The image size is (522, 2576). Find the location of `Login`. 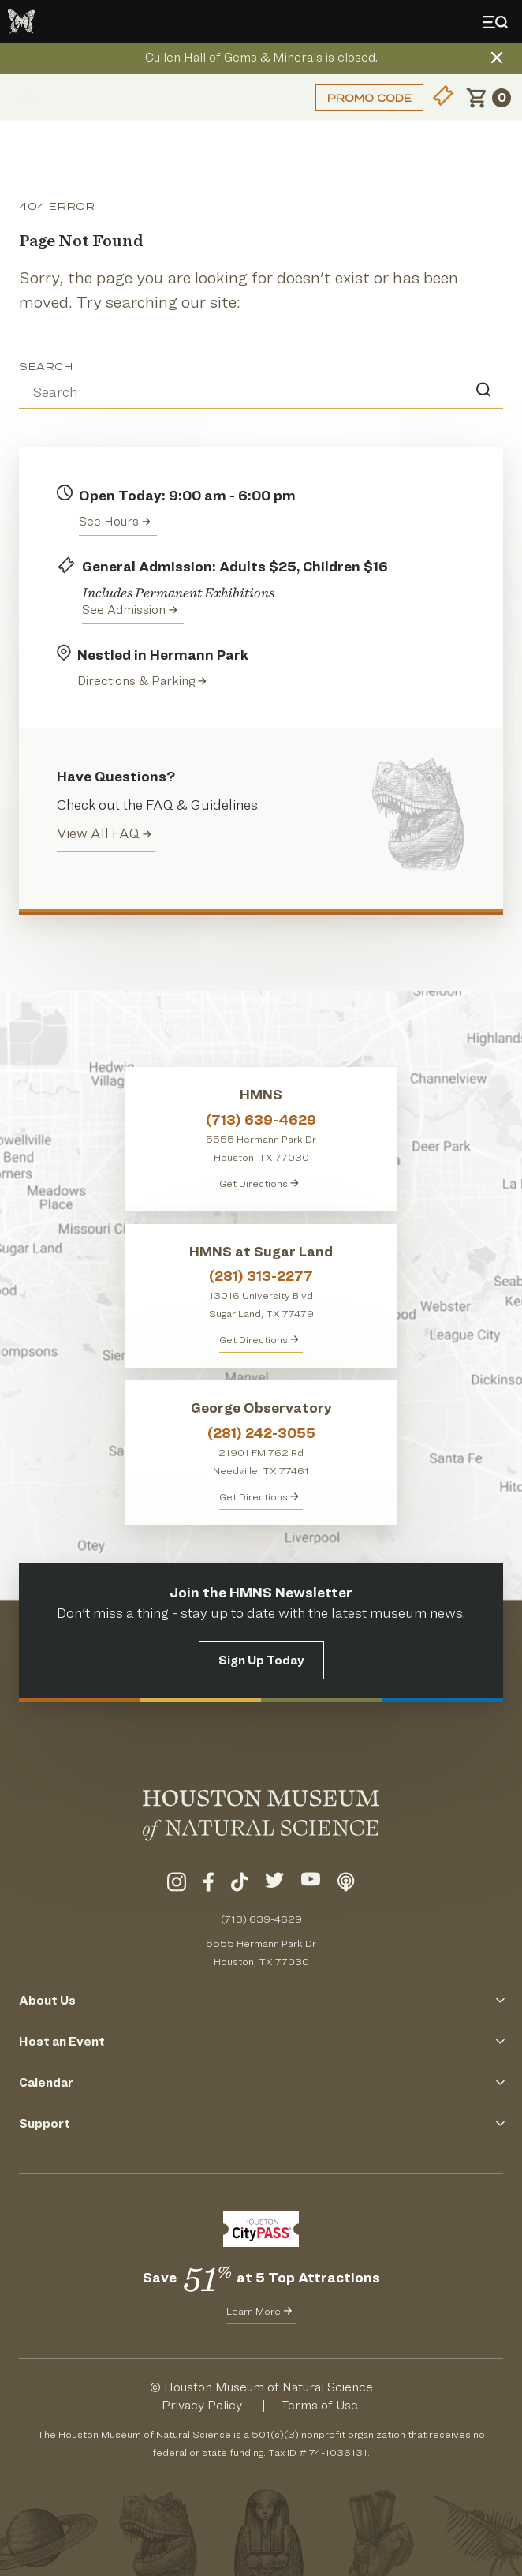

Login is located at coordinates (35, 97).